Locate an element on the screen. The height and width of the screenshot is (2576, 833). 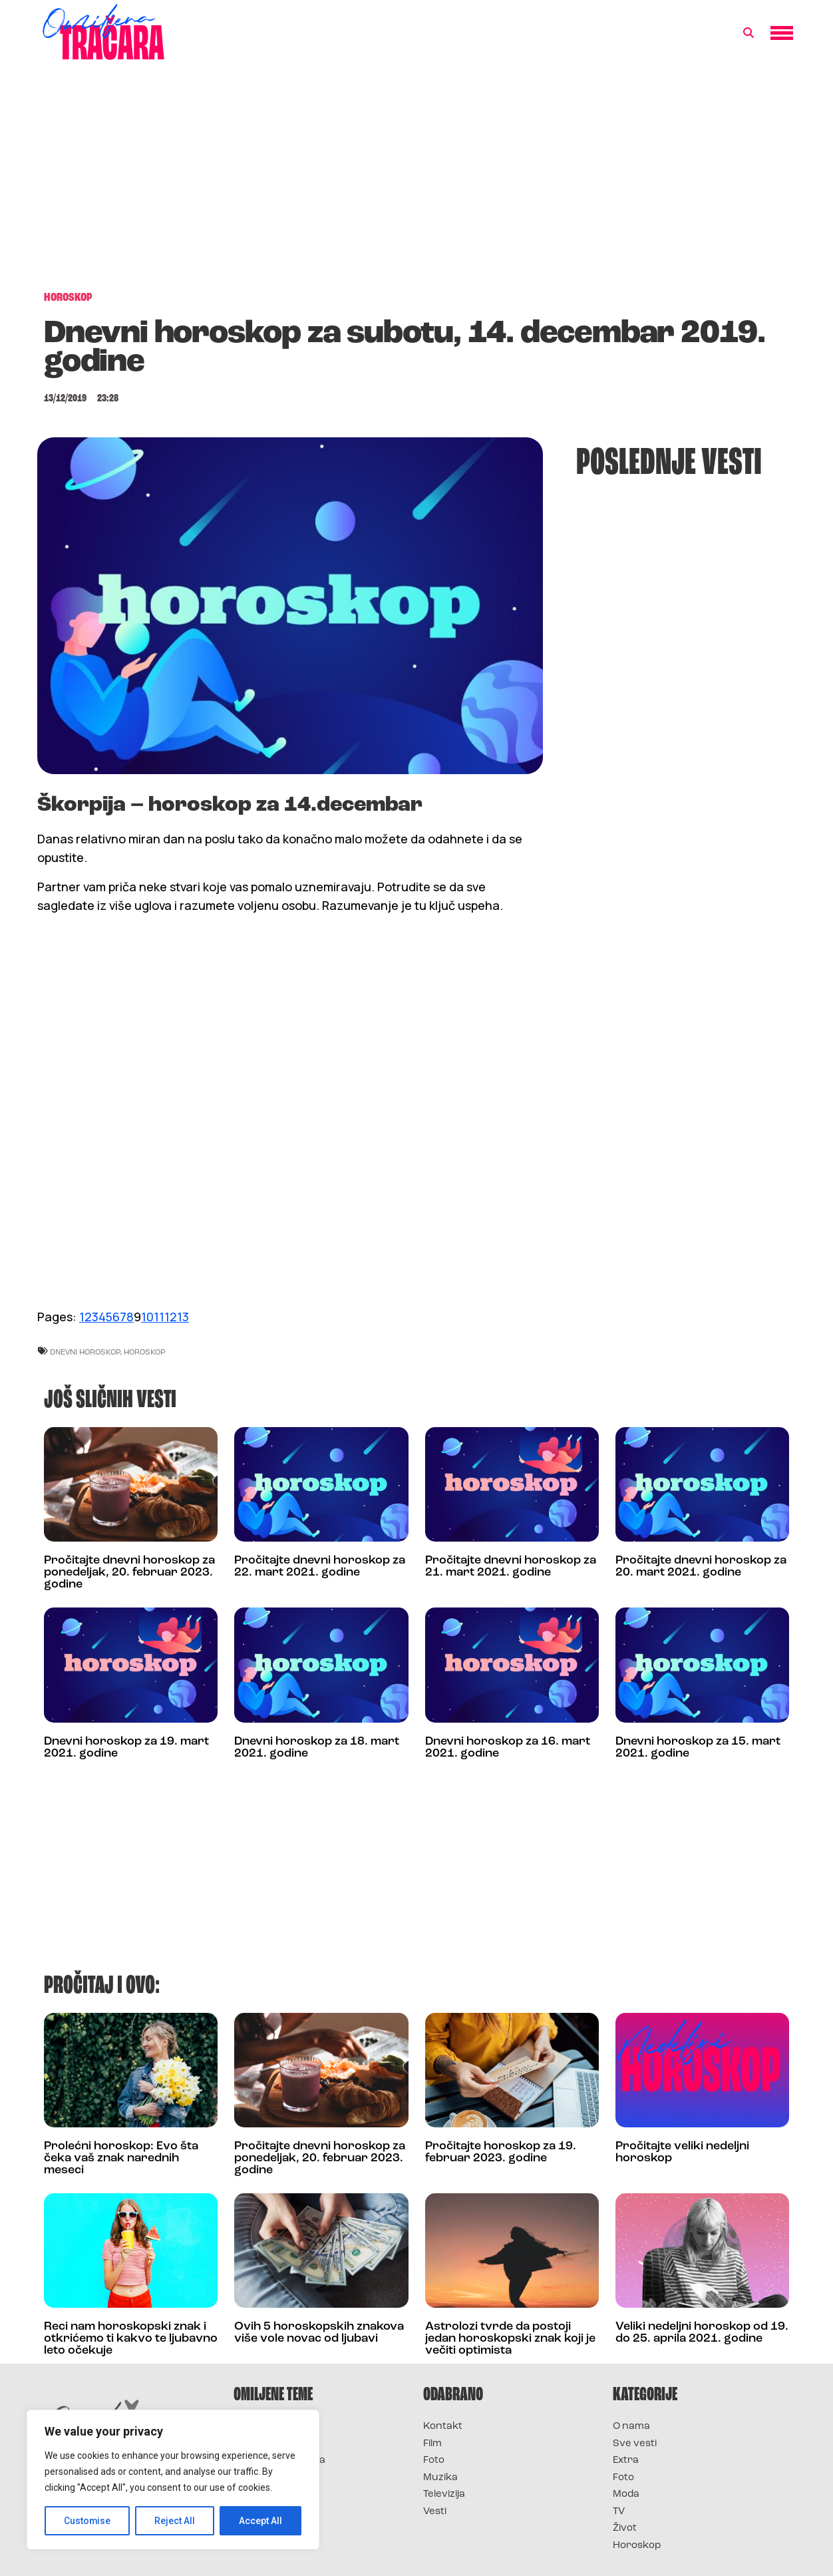
horoskop is located at coordinates (145, 1351).